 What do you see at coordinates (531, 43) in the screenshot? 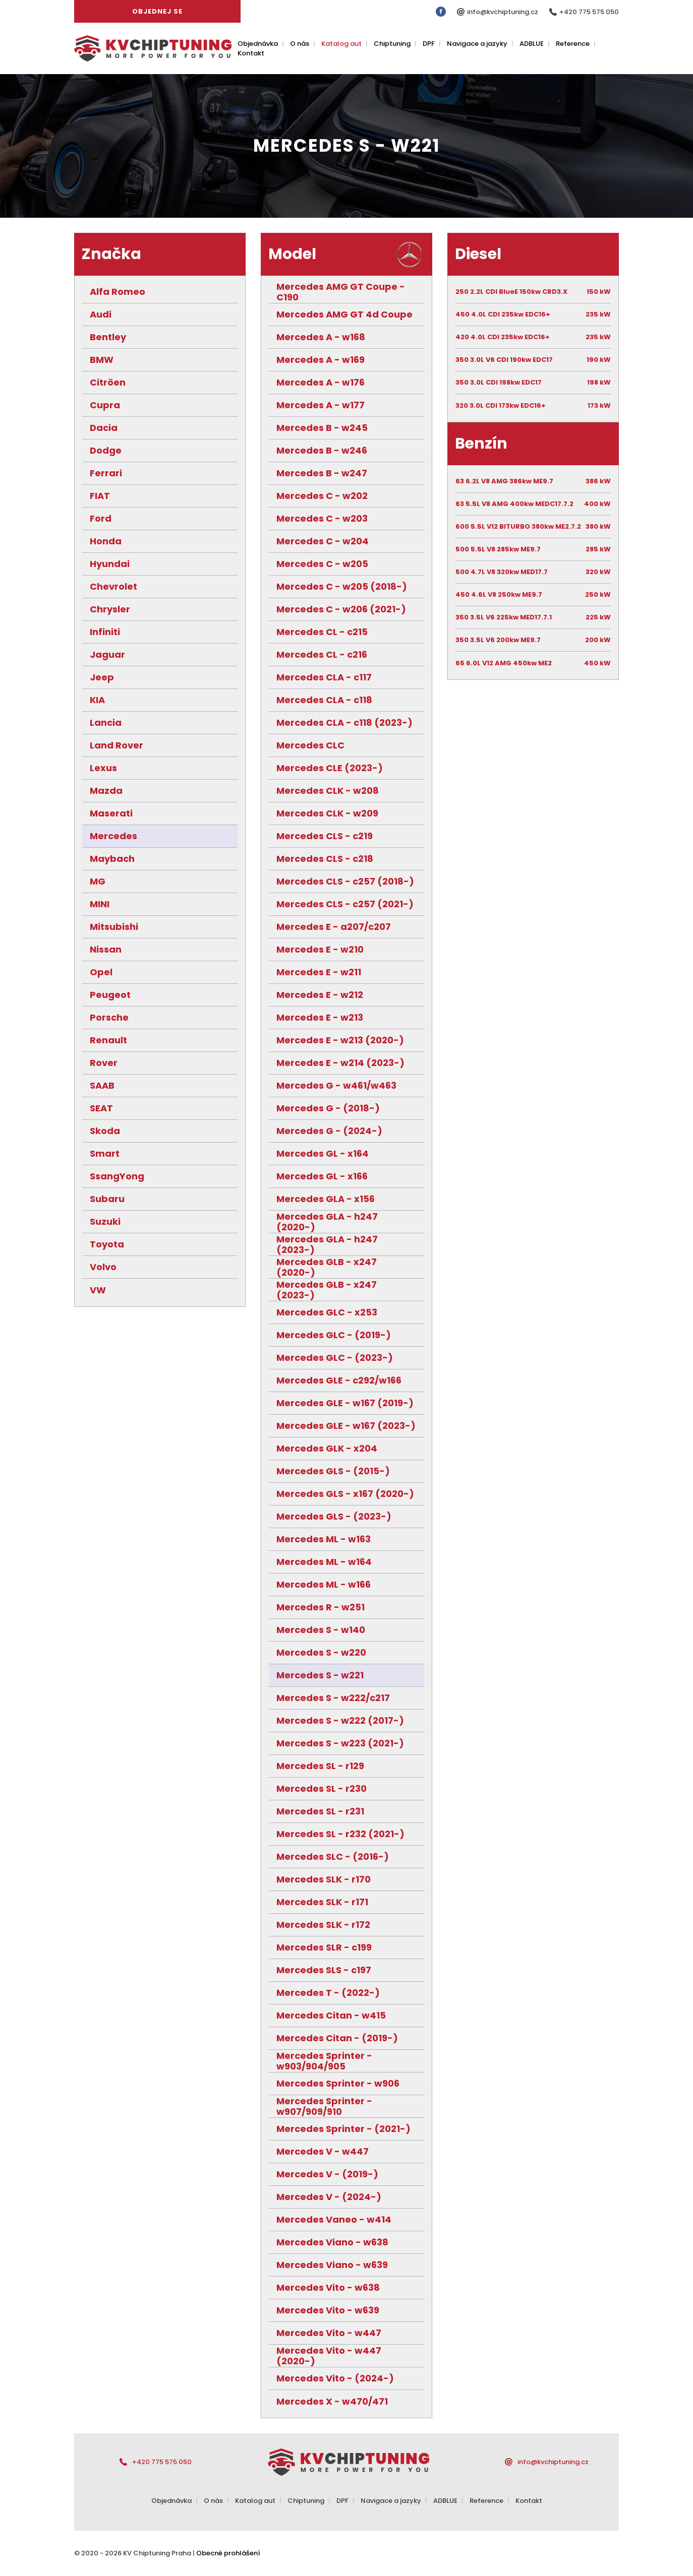
I see `ADBLUE` at bounding box center [531, 43].